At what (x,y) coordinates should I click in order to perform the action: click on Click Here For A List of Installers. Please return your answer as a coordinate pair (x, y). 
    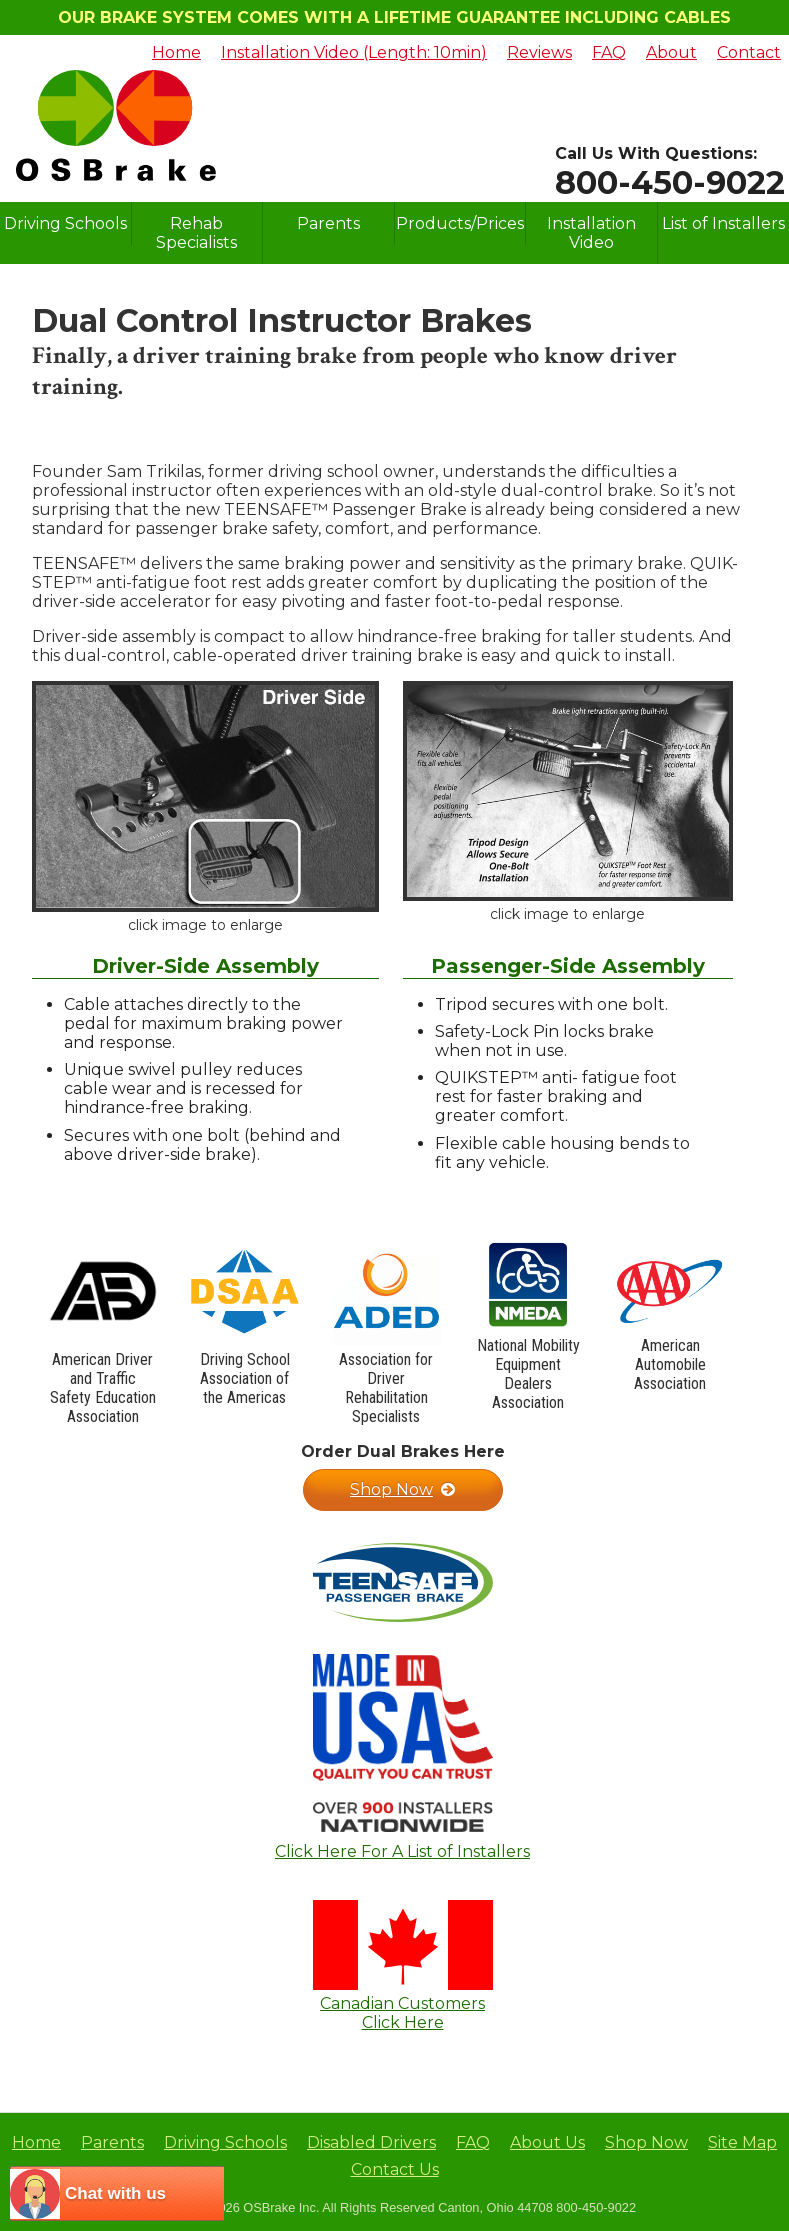
    Looking at the image, I should click on (402, 1851).